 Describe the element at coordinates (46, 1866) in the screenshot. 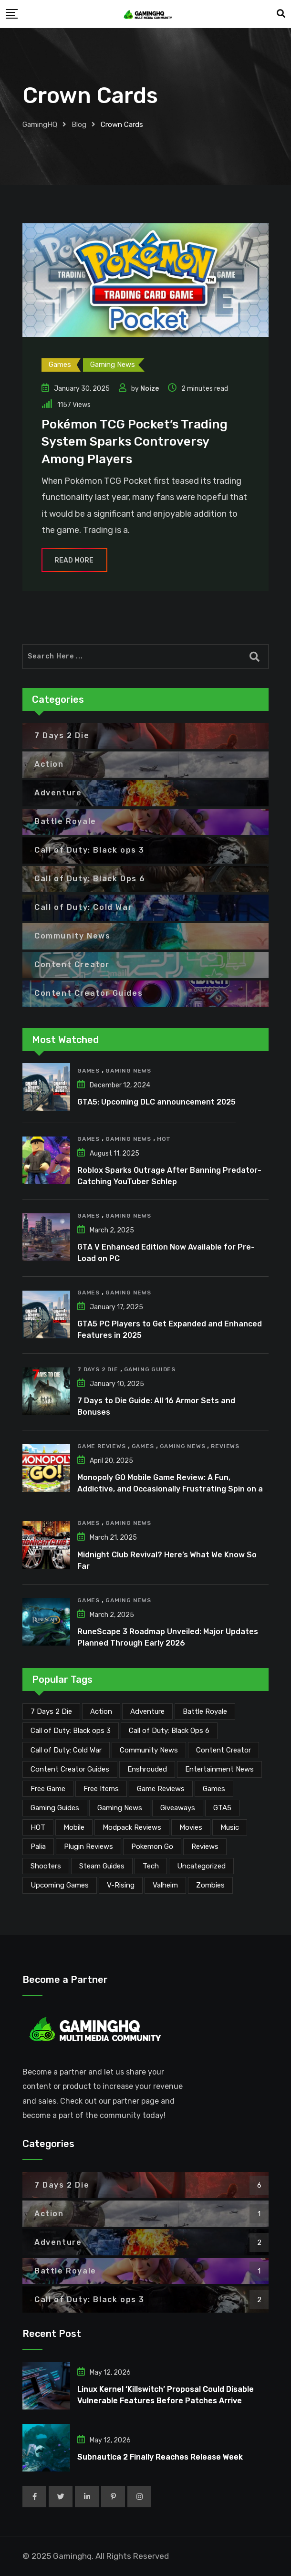

I see `Shooters [Shooters (6 items)]` at that location.